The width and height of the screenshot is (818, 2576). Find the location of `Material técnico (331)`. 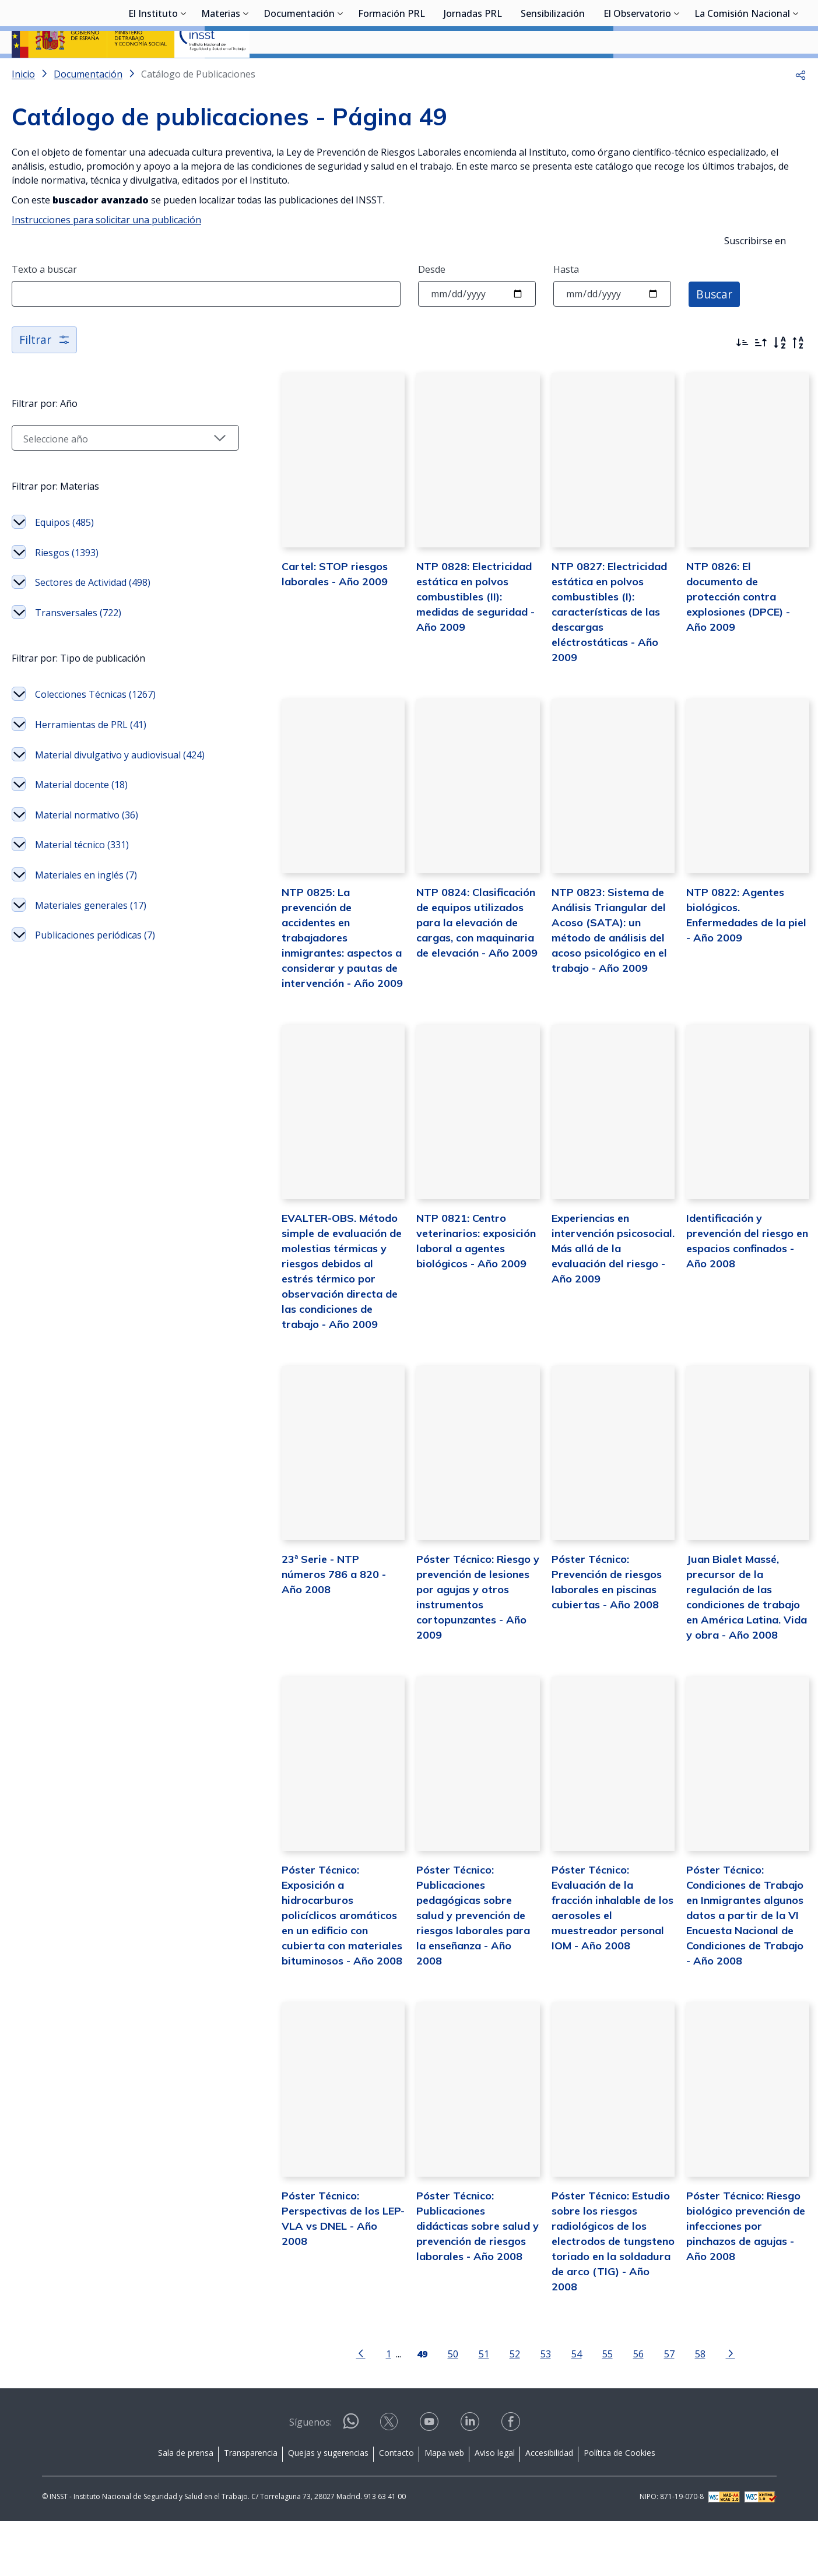

Material técnico (331) is located at coordinates (82, 890).